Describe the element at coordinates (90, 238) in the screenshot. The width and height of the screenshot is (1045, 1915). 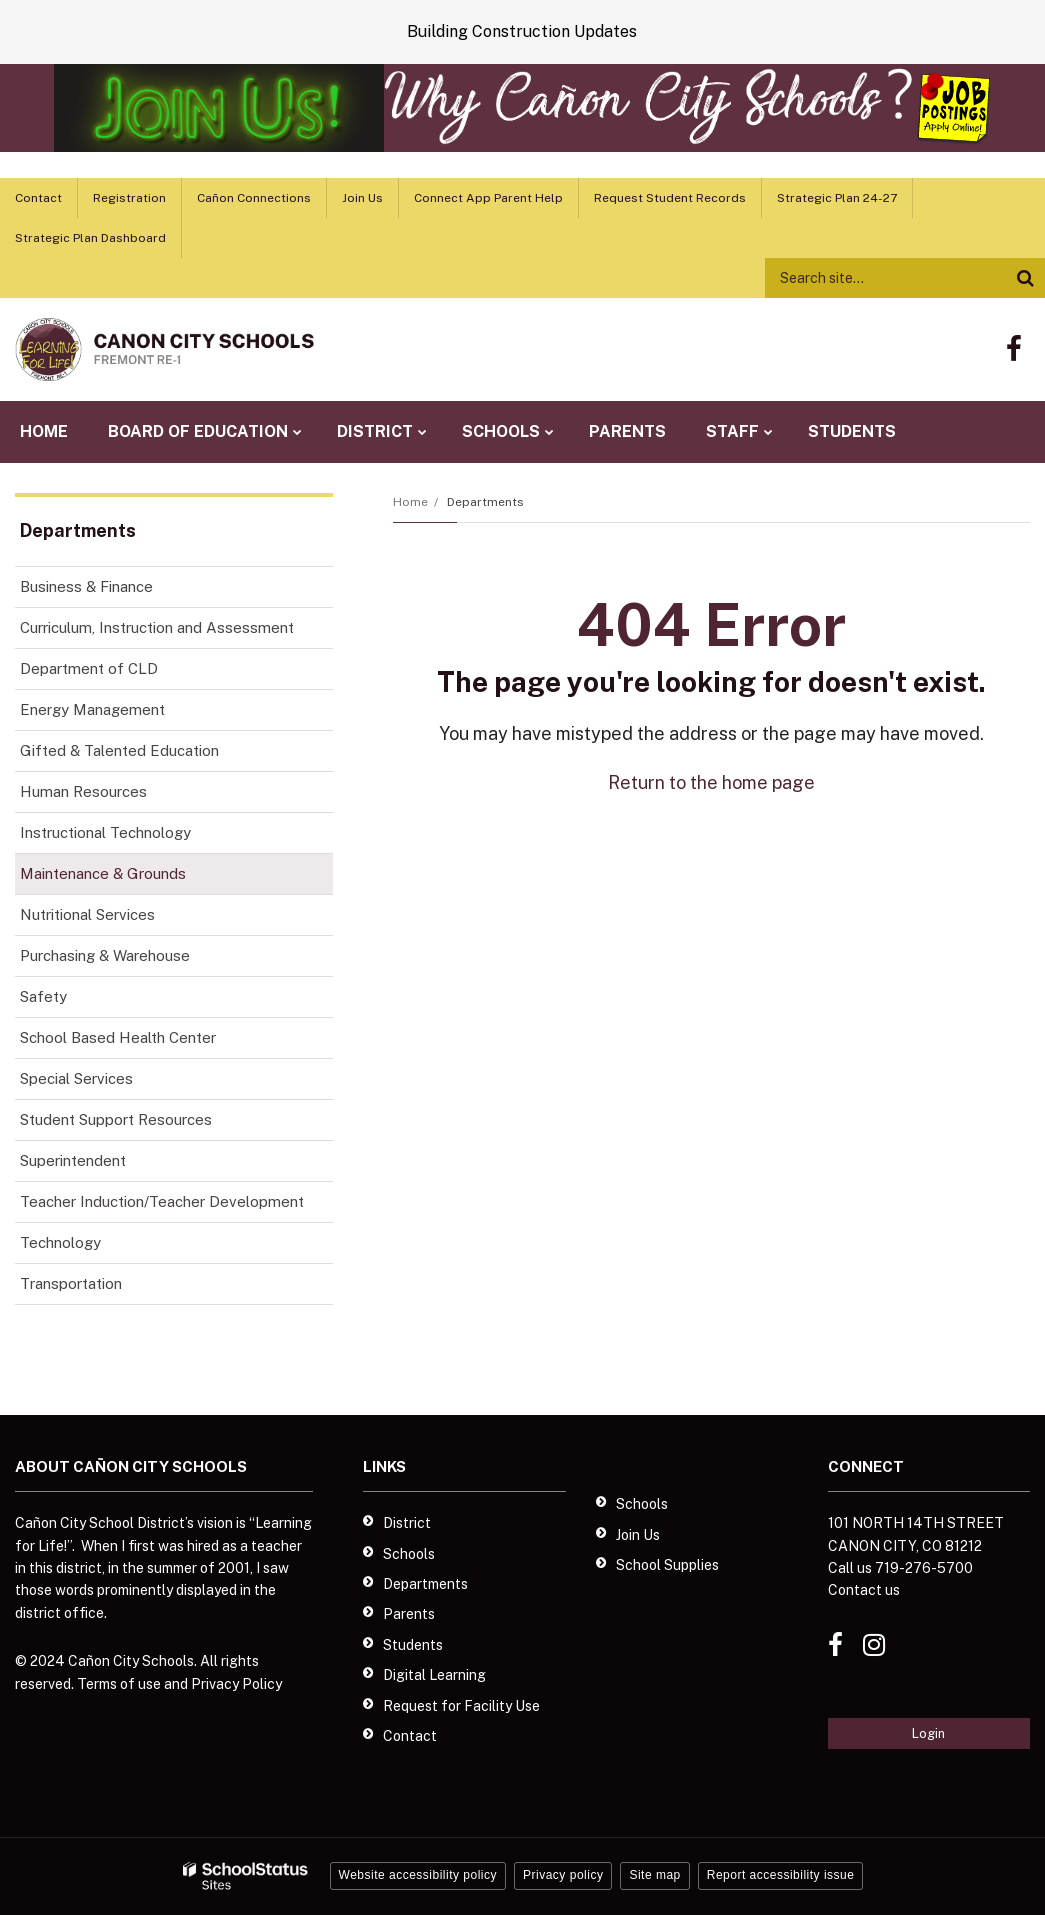
I see `Strategic Plan Dashboard` at that location.